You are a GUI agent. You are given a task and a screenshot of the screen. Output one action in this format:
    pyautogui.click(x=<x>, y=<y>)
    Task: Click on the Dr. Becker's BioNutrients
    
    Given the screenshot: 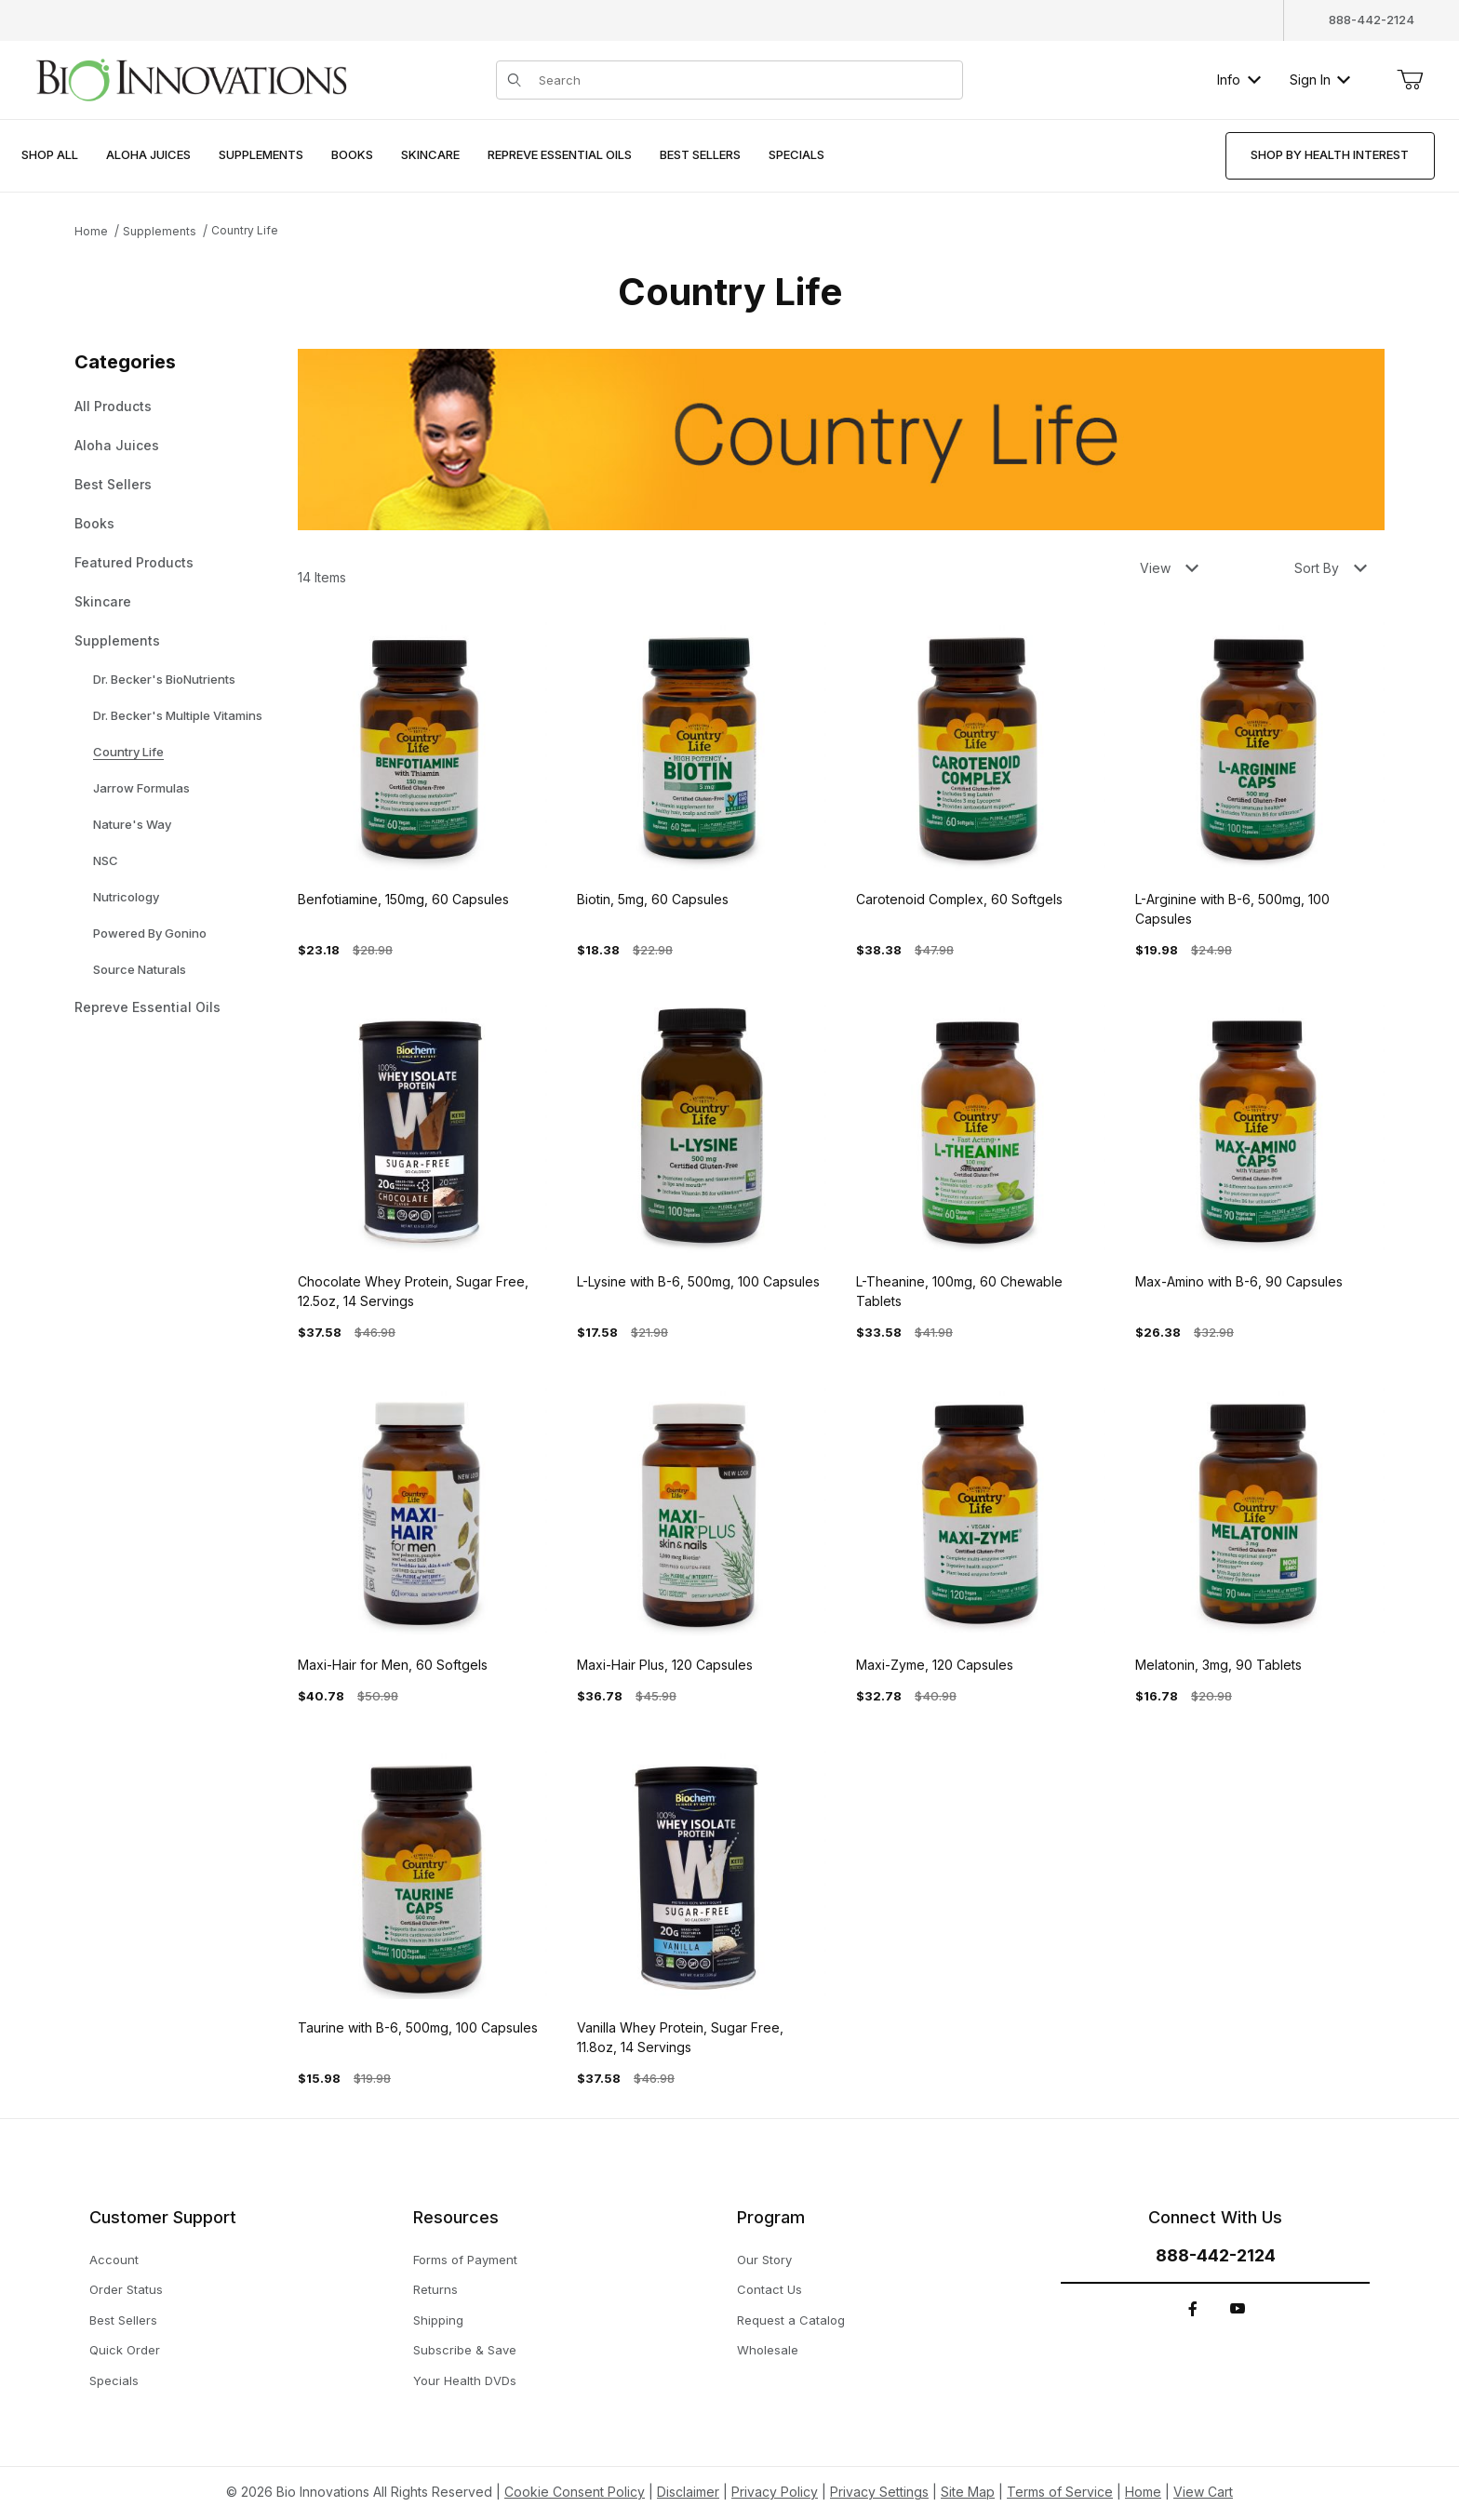 What is the action you would take?
    pyautogui.click(x=164, y=679)
    